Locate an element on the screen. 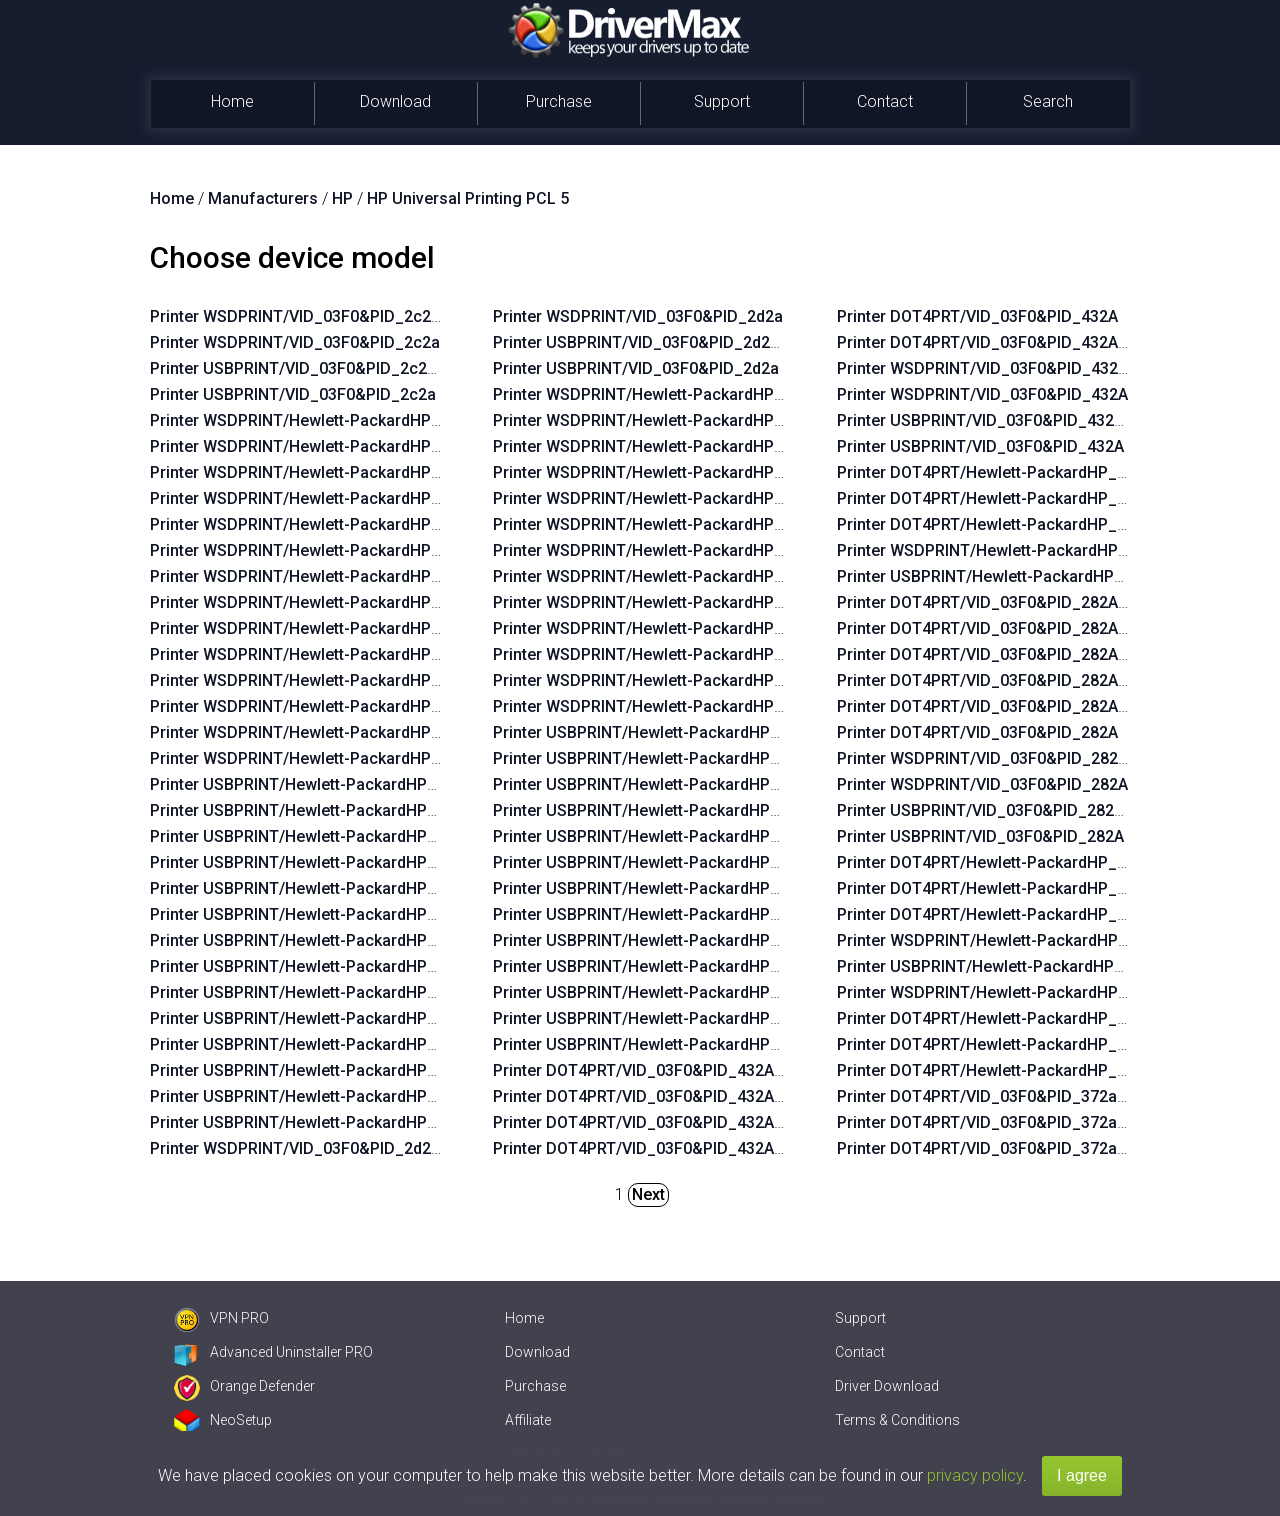 Image resolution: width=1280 pixels, height=1516 pixels. Printer USBPRINT/Hewlett-PackardHP_Lab0ff is located at coordinates (318, 1122).